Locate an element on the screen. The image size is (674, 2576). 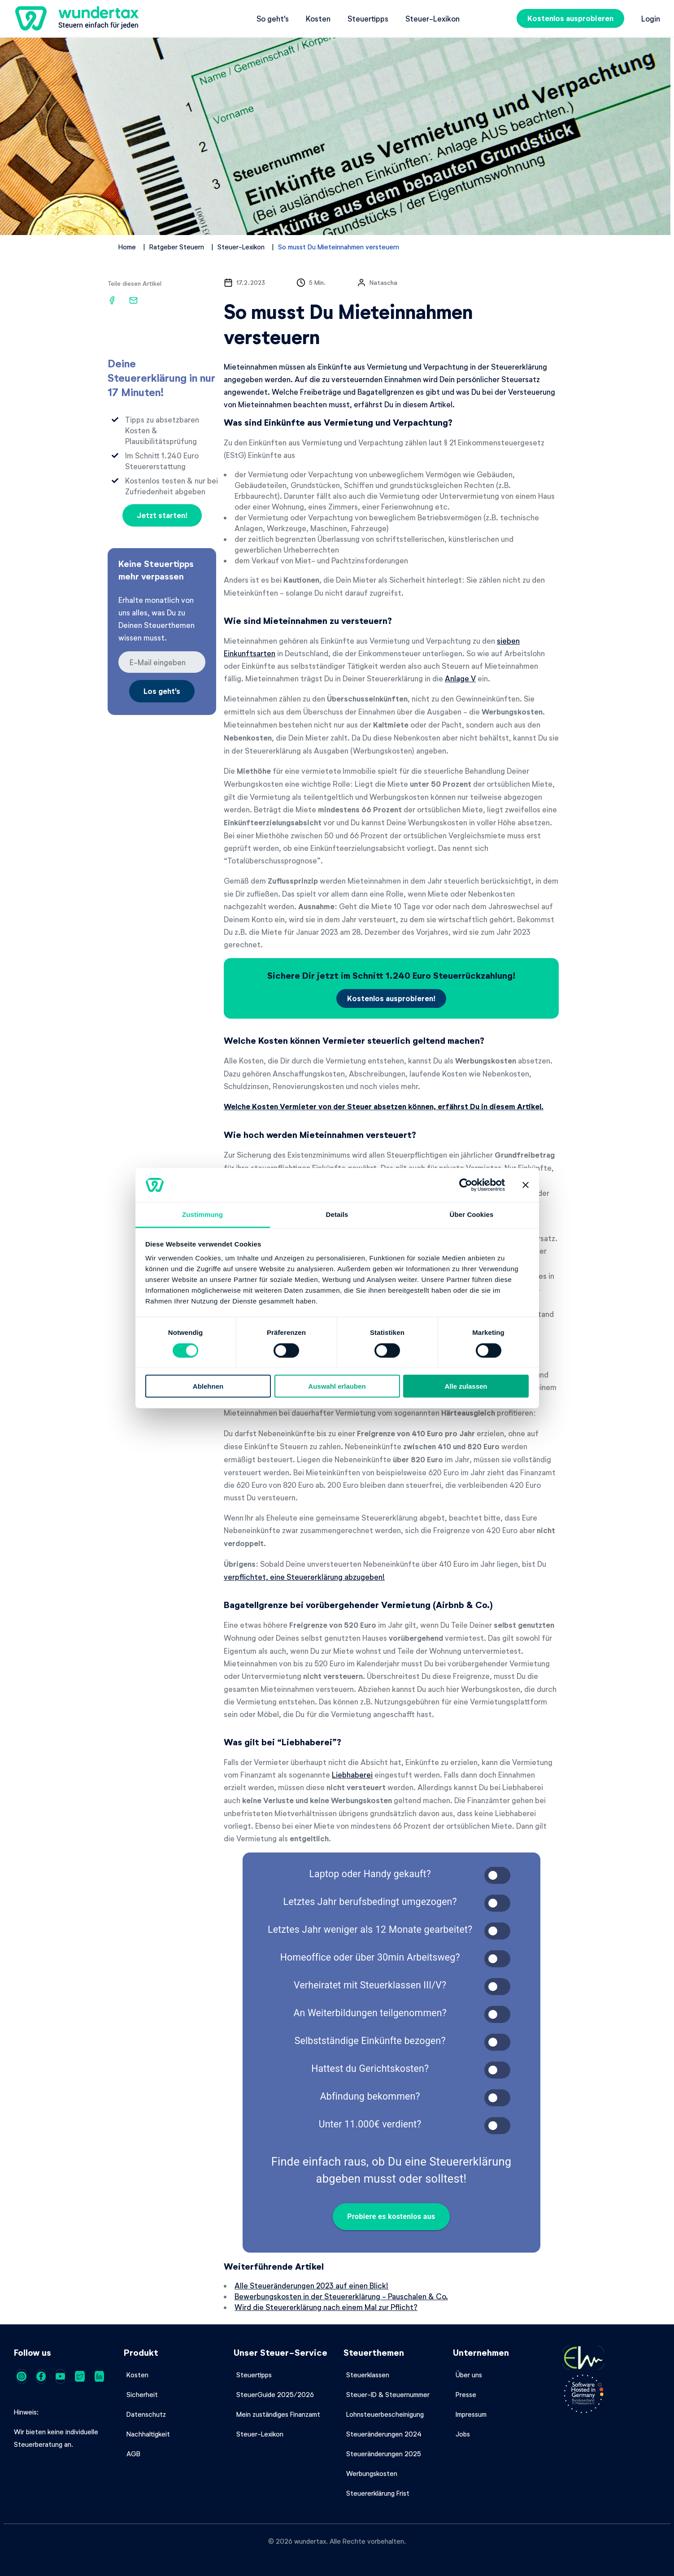
Wird die Steuererklärung nach einem Mal zur Pflicht? is located at coordinates (326, 2306).